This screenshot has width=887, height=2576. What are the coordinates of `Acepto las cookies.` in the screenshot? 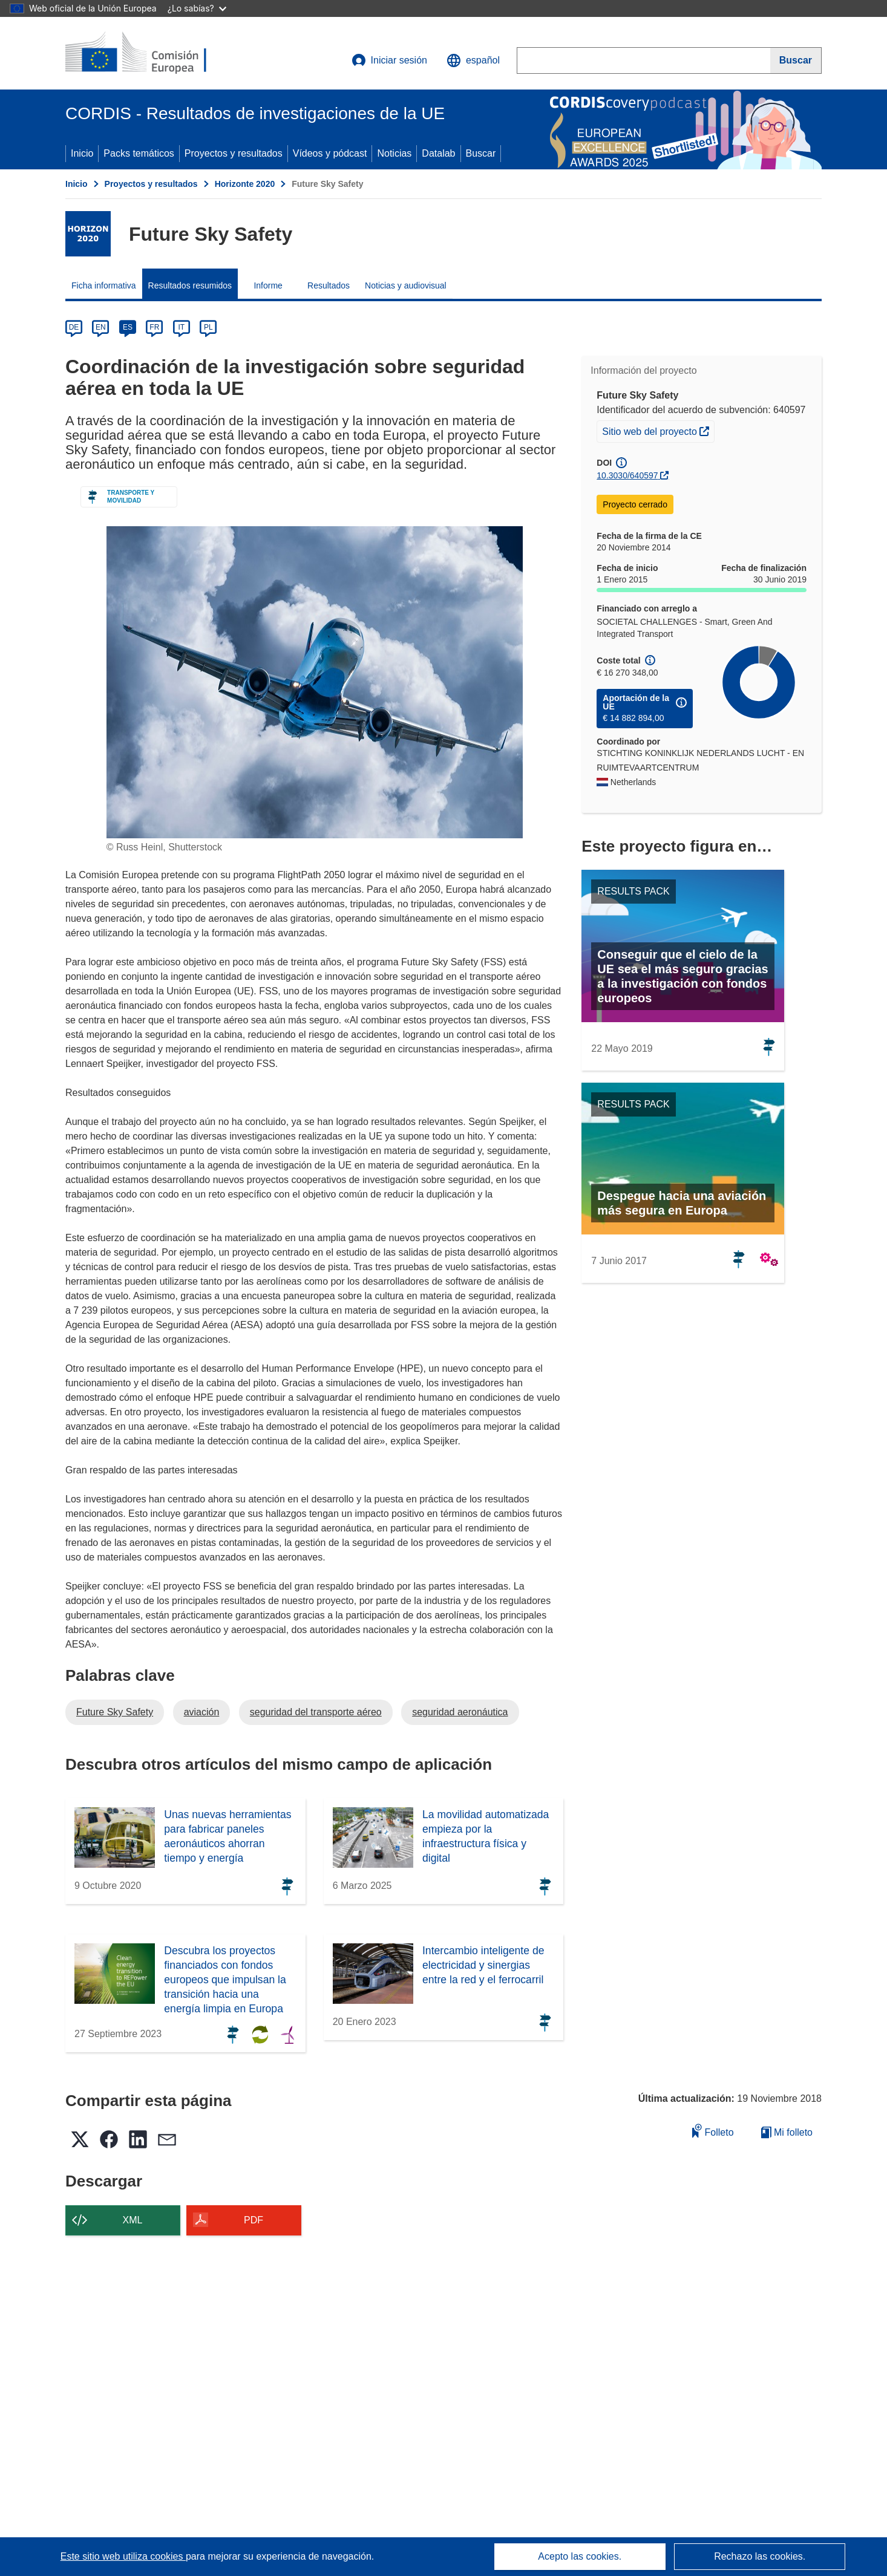 It's located at (579, 2556).